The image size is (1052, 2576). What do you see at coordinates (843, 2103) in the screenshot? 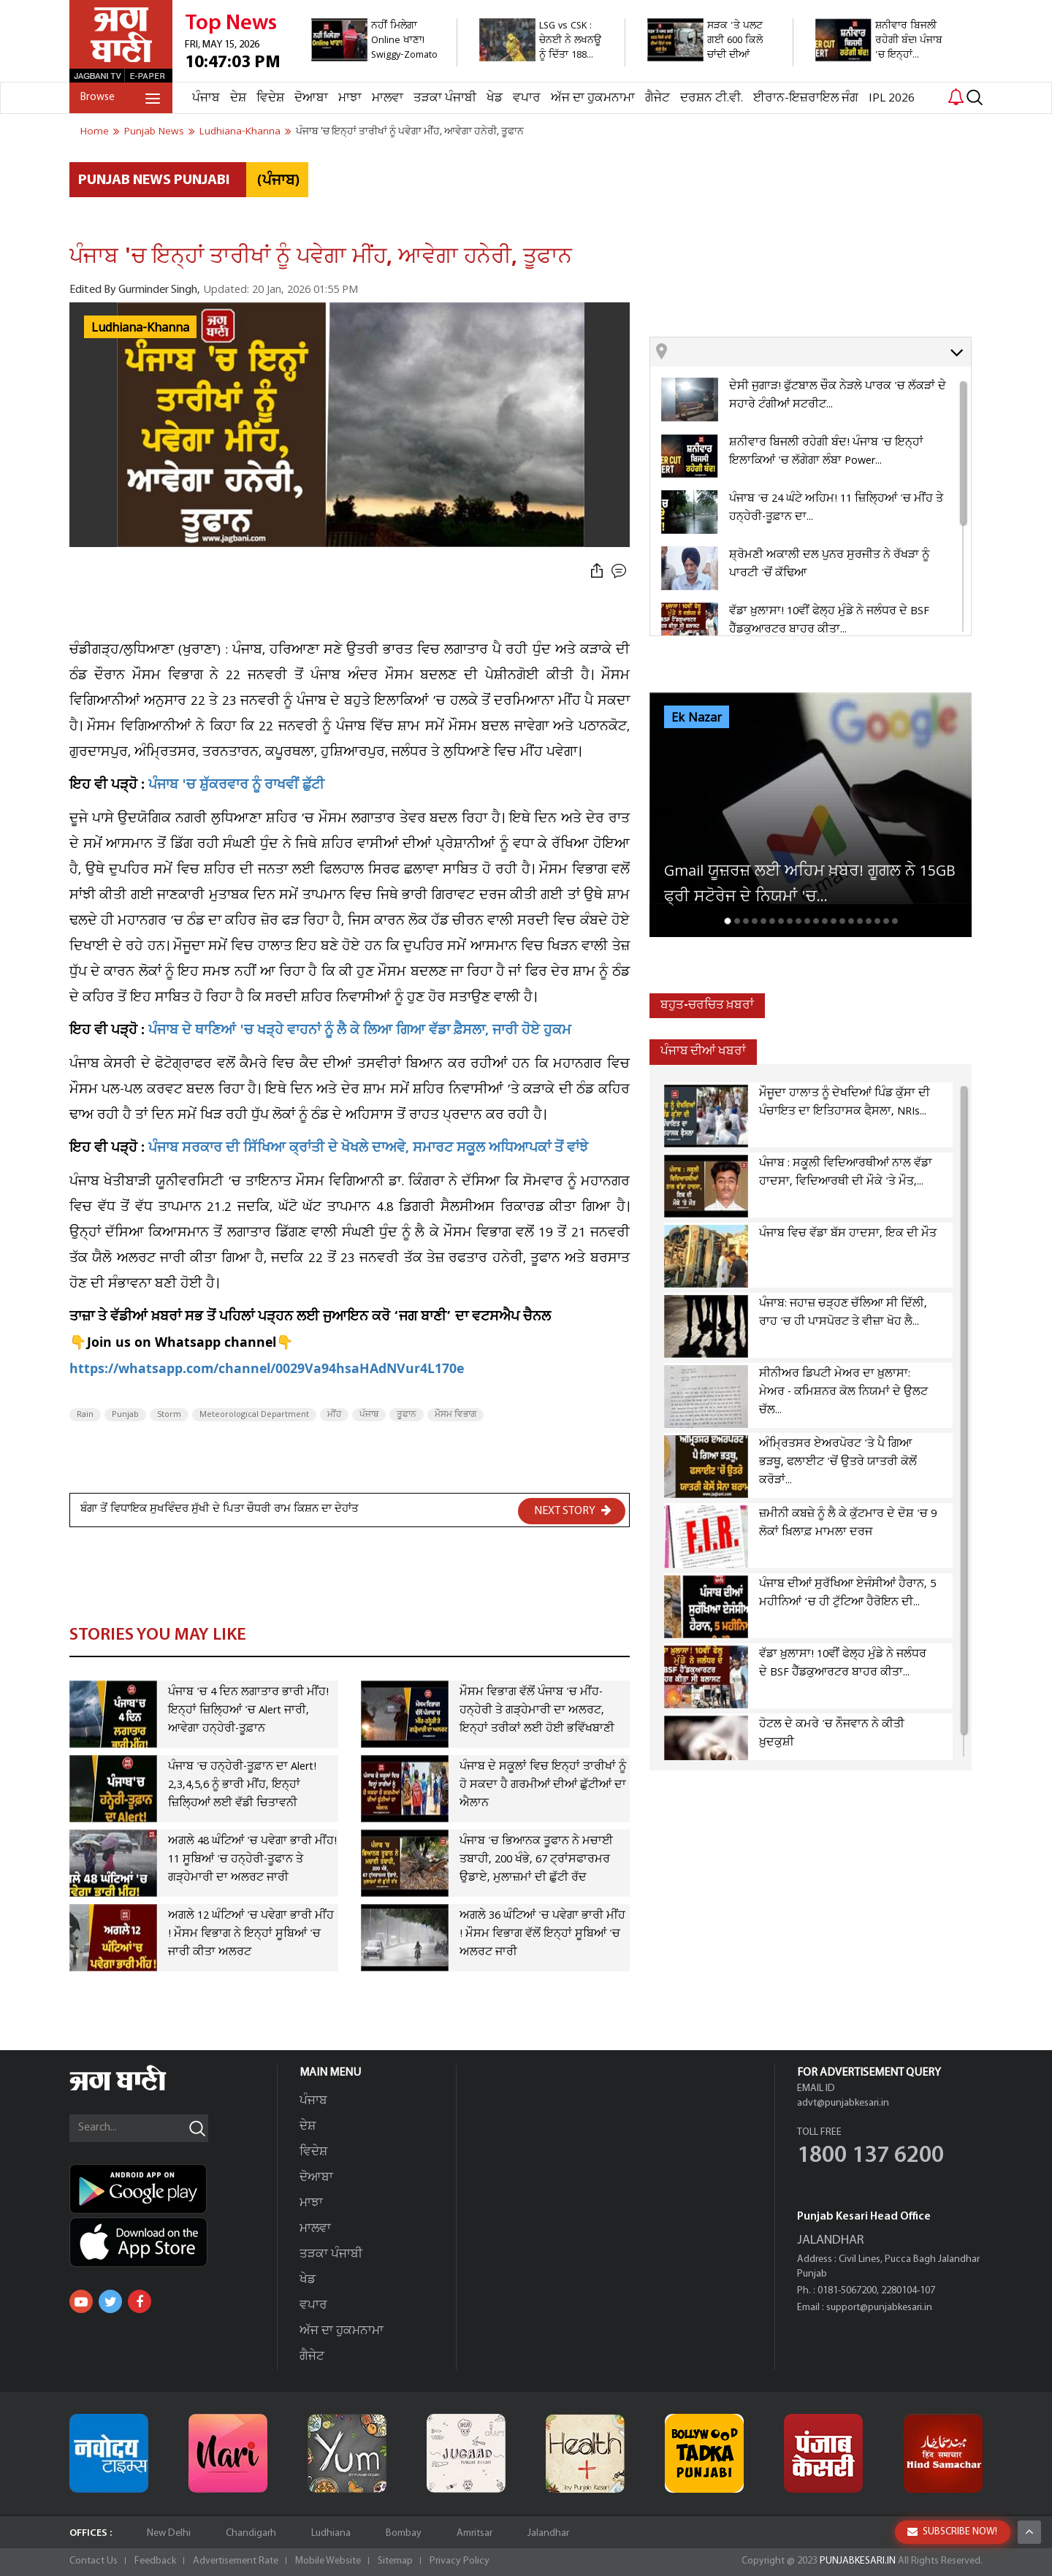
I see `advt@punjabkesari.in` at bounding box center [843, 2103].